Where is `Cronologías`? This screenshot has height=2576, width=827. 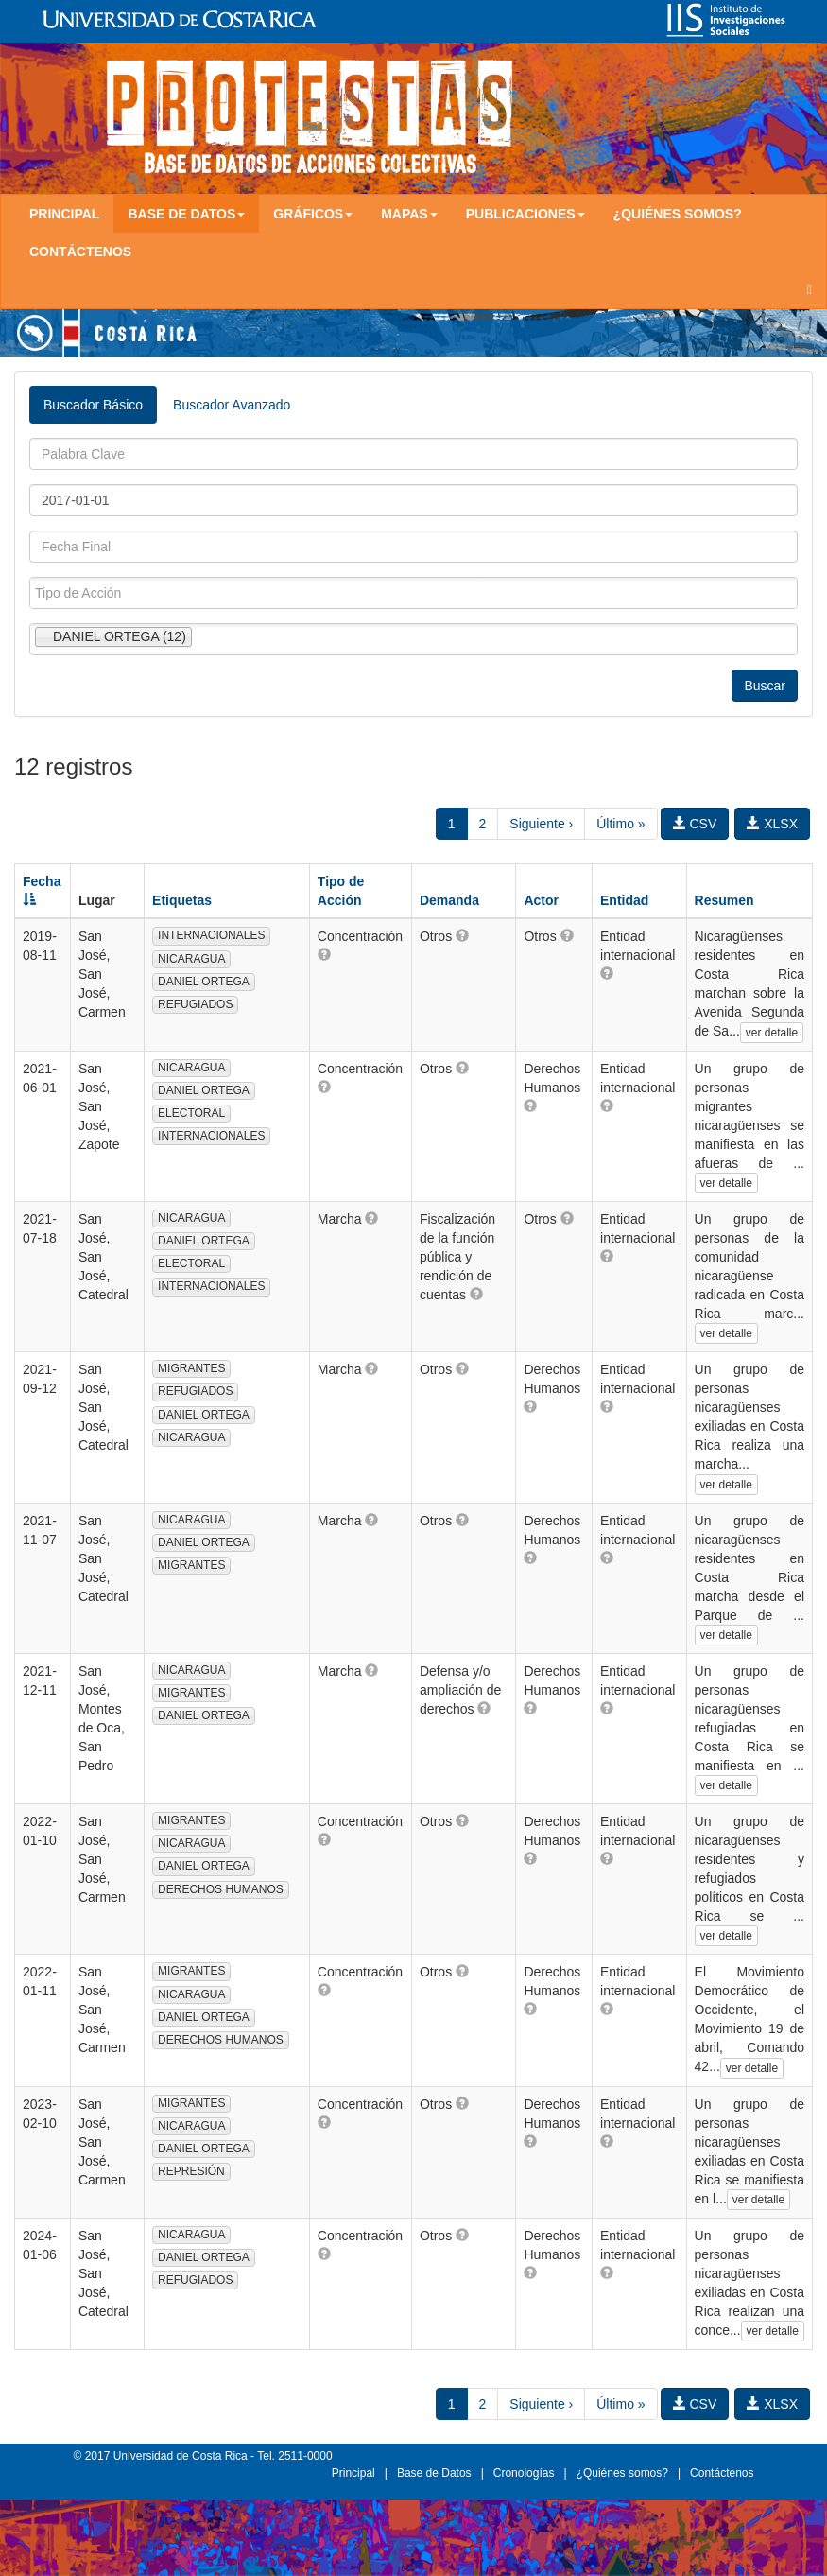 Cronologías is located at coordinates (524, 2473).